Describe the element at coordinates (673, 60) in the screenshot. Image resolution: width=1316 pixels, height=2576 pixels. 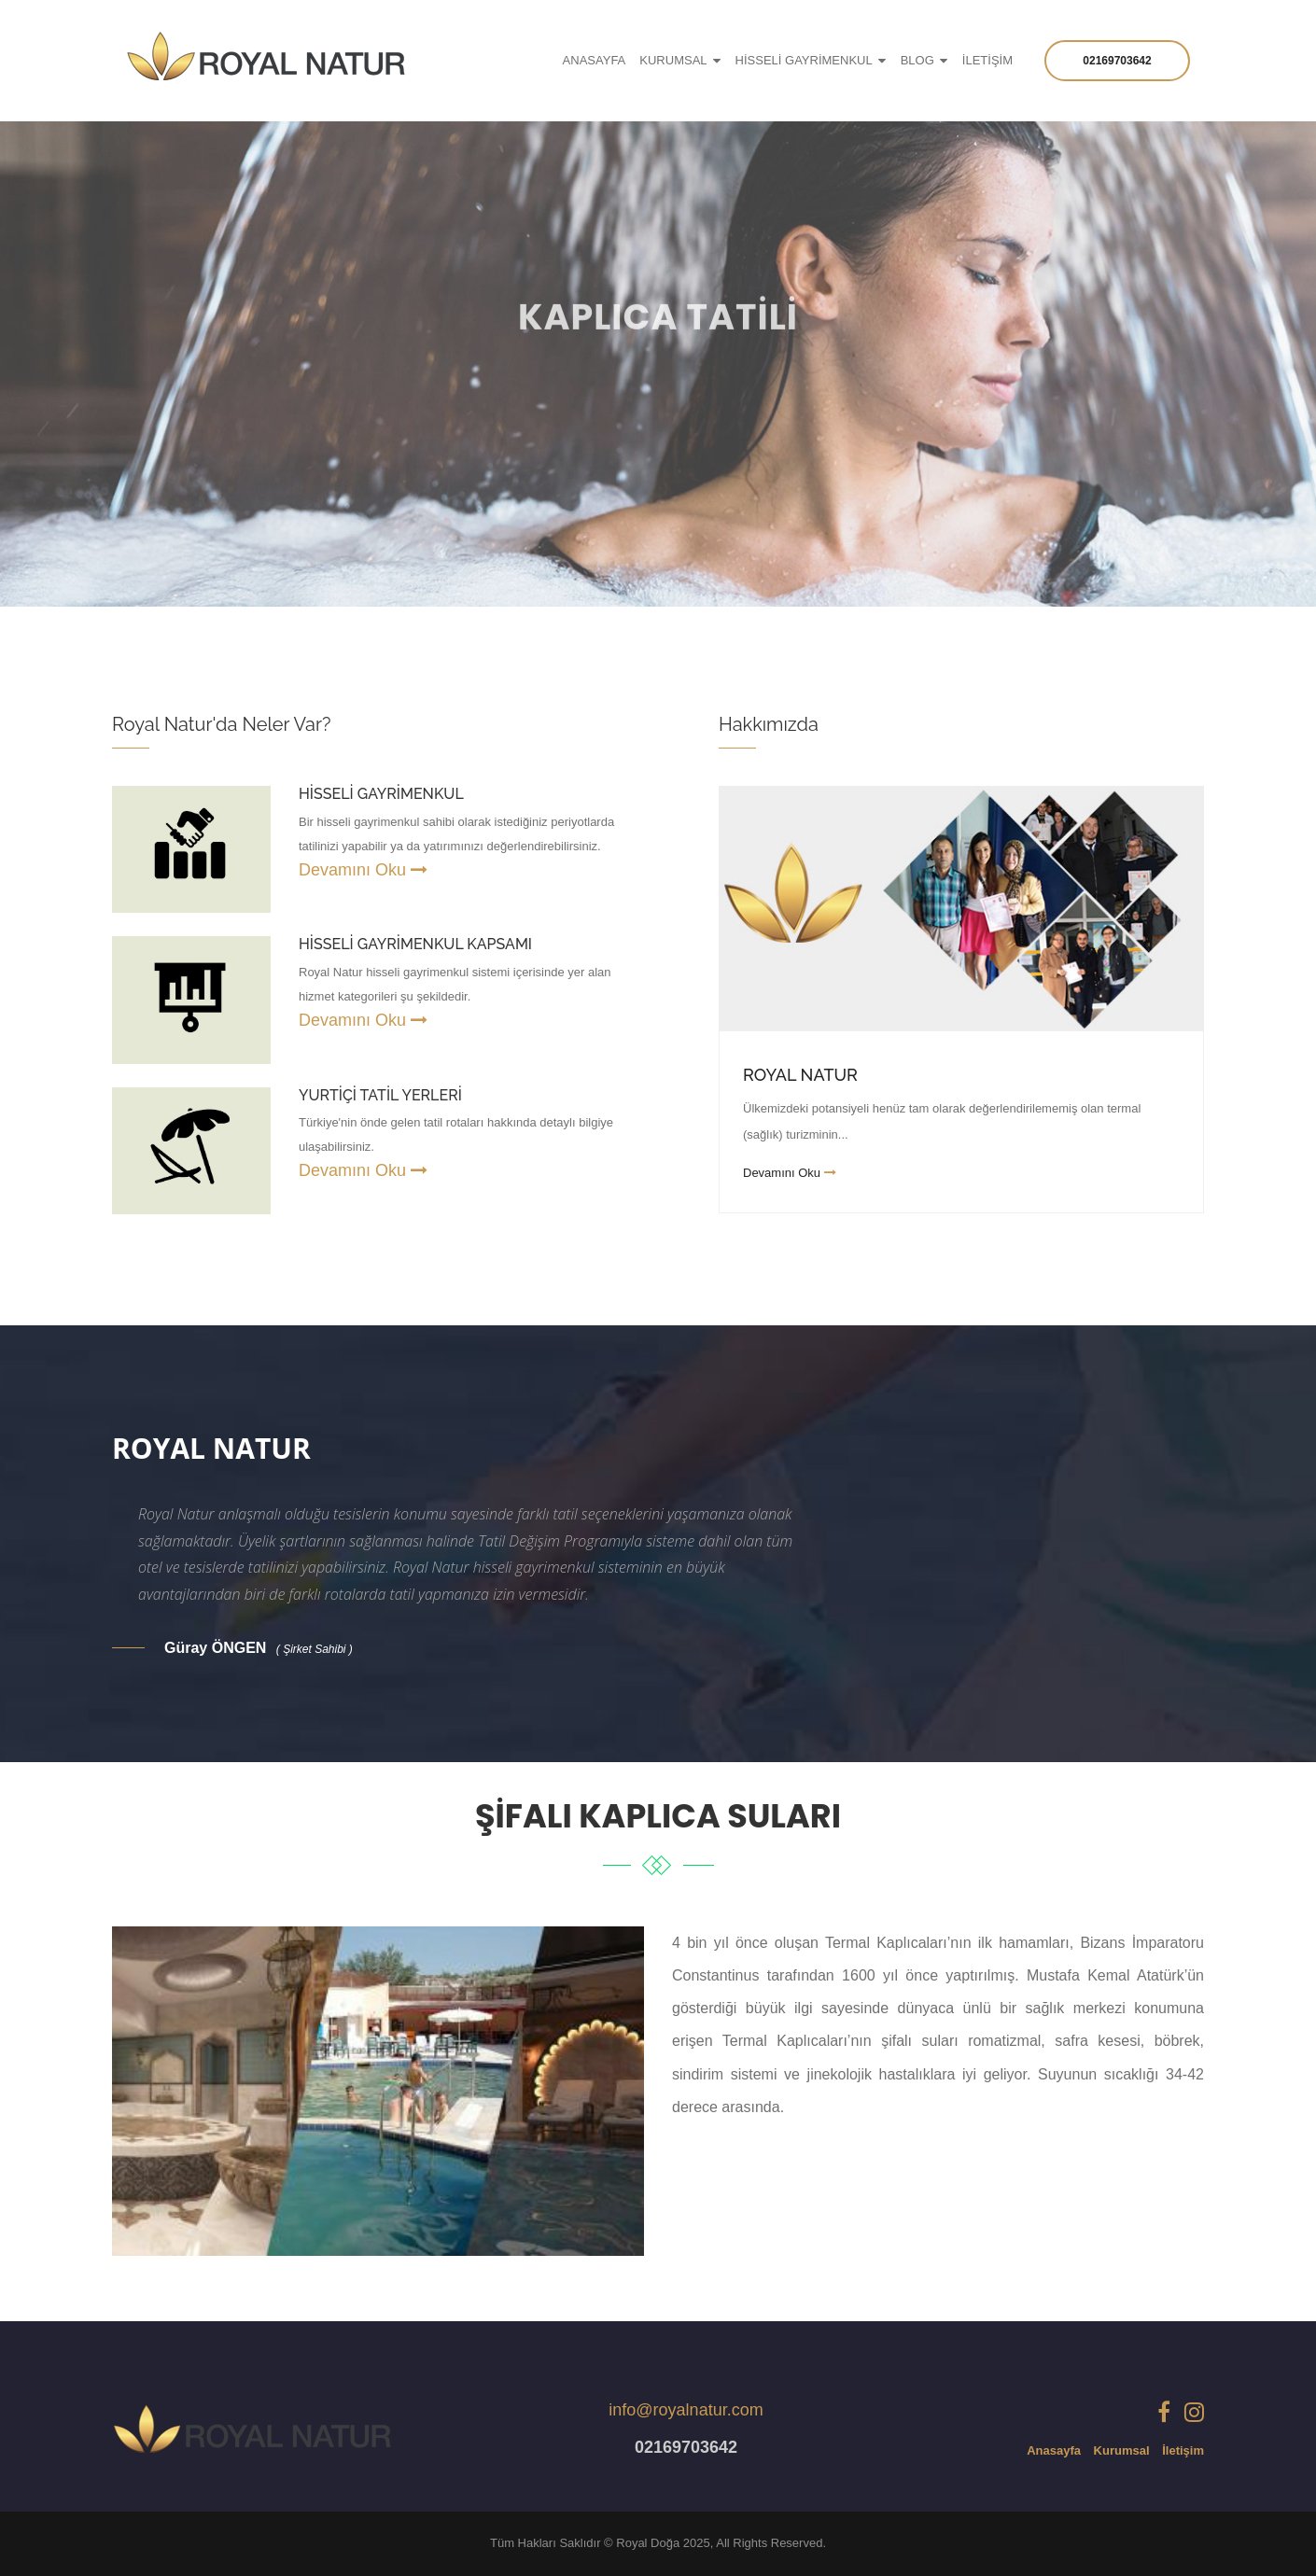
I see `KURUMSAL` at that location.